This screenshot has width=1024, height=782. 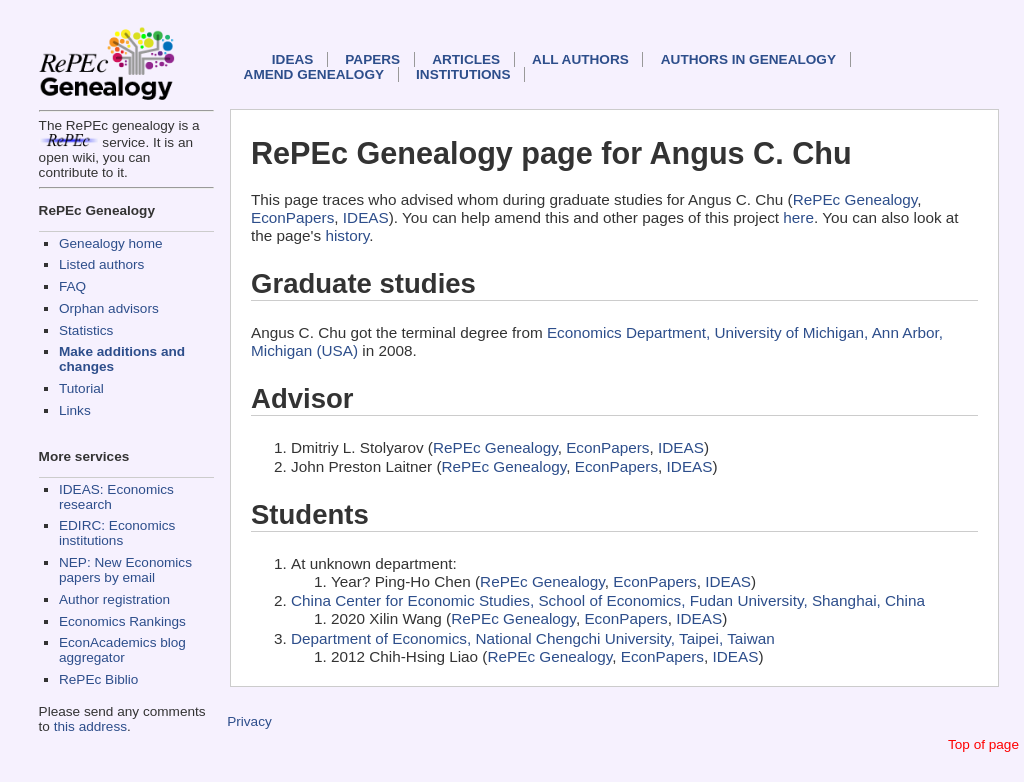 I want to click on Orphan advisors, so click(x=109, y=308).